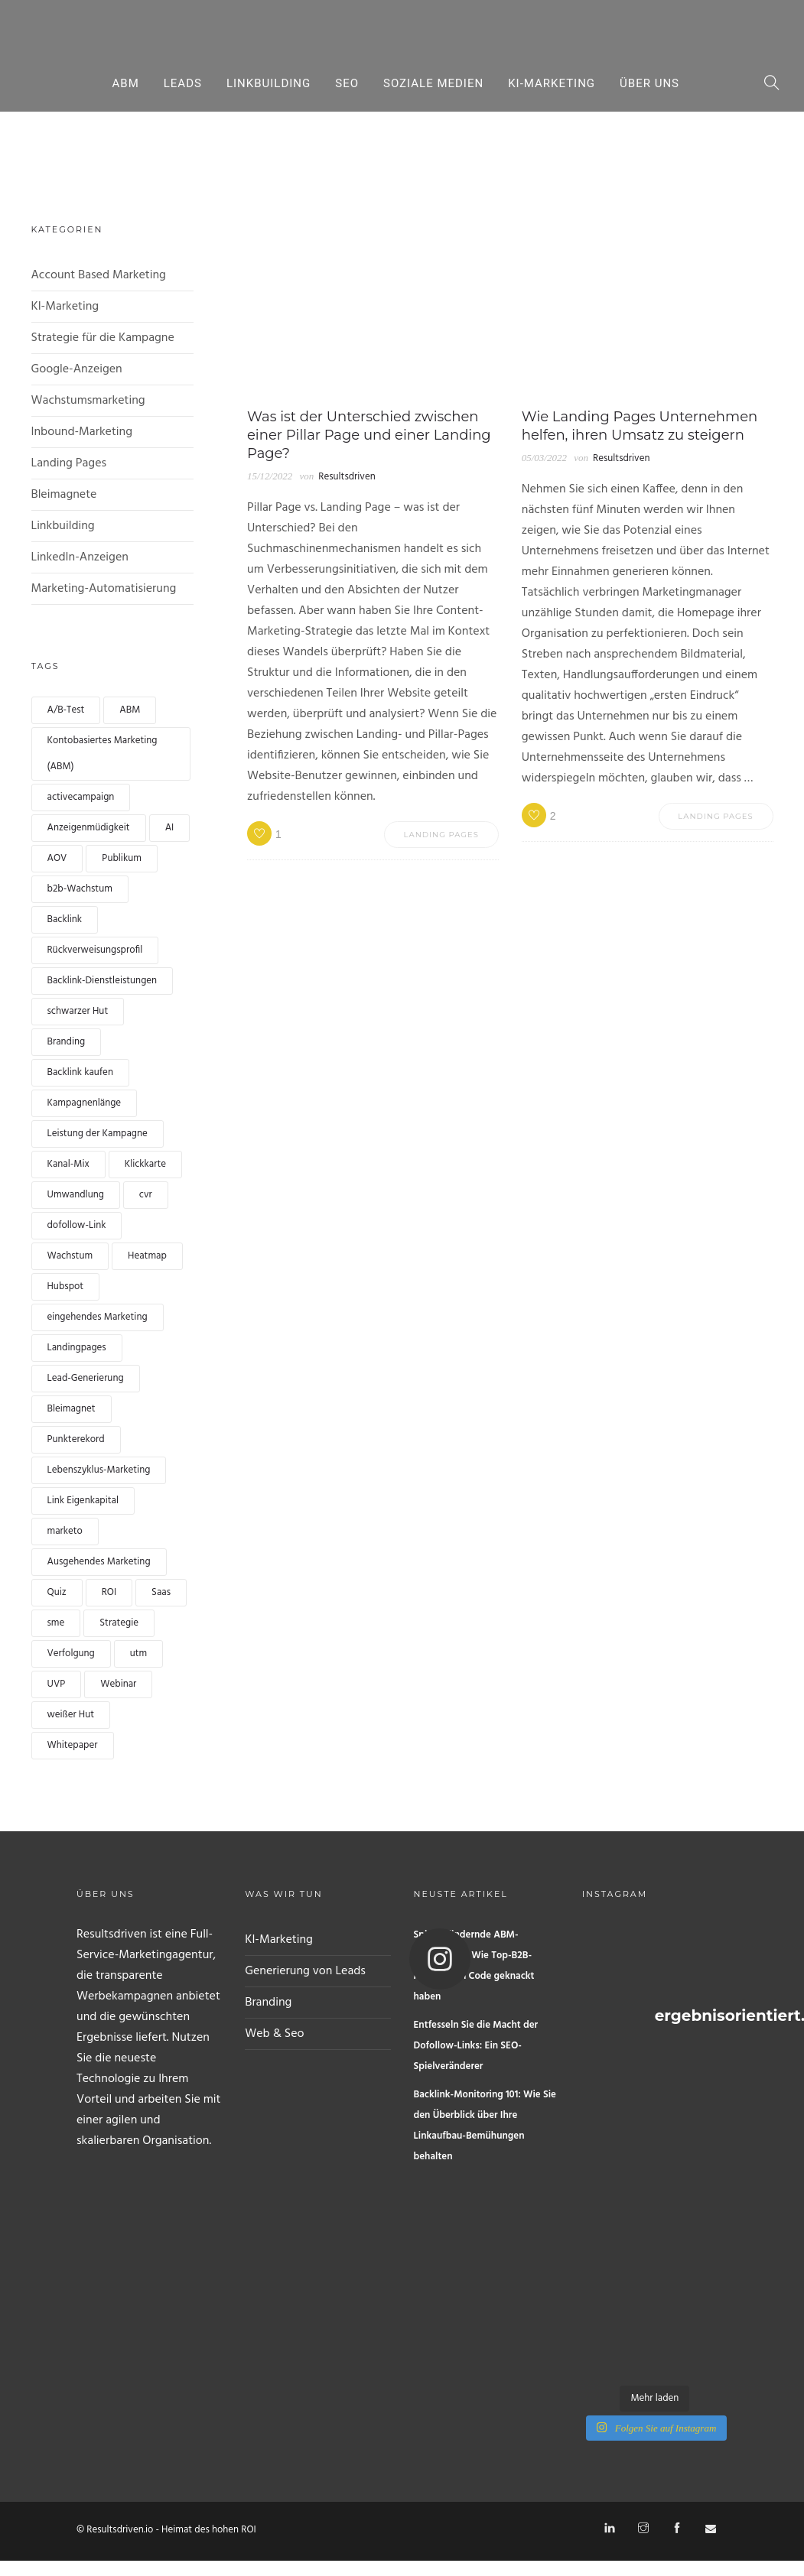 The image size is (804, 2576). I want to click on Landingpages [landingpages (2 Einträge)], so click(76, 1348).